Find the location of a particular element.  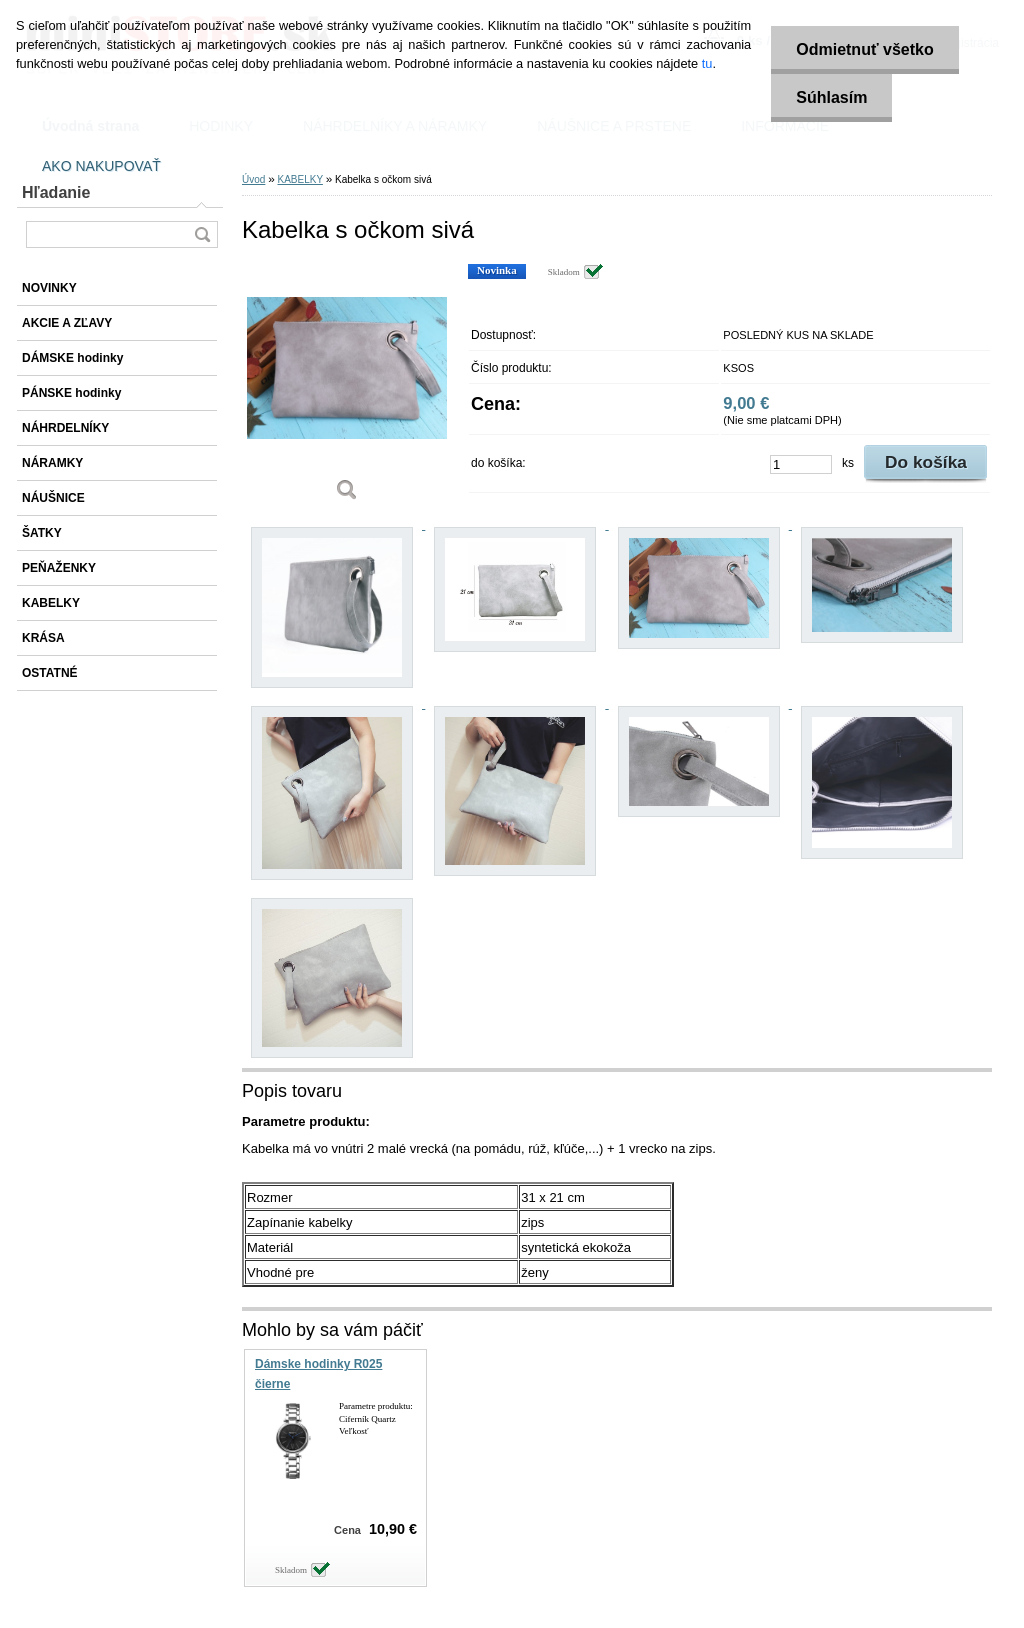

[Kabelka s očkom sivá] is located at coordinates (347, 389).